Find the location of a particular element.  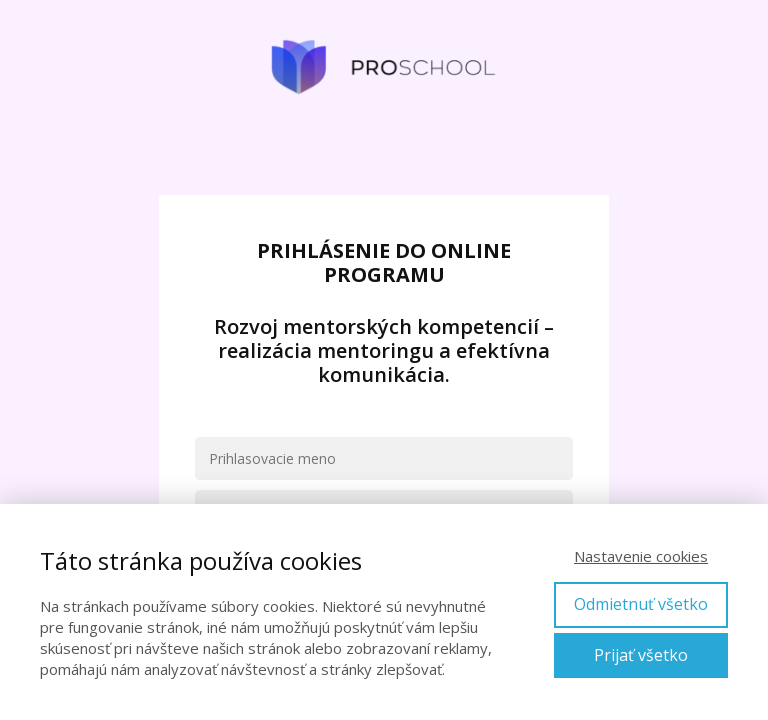

Nastavenie cookies is located at coordinates (641, 556).